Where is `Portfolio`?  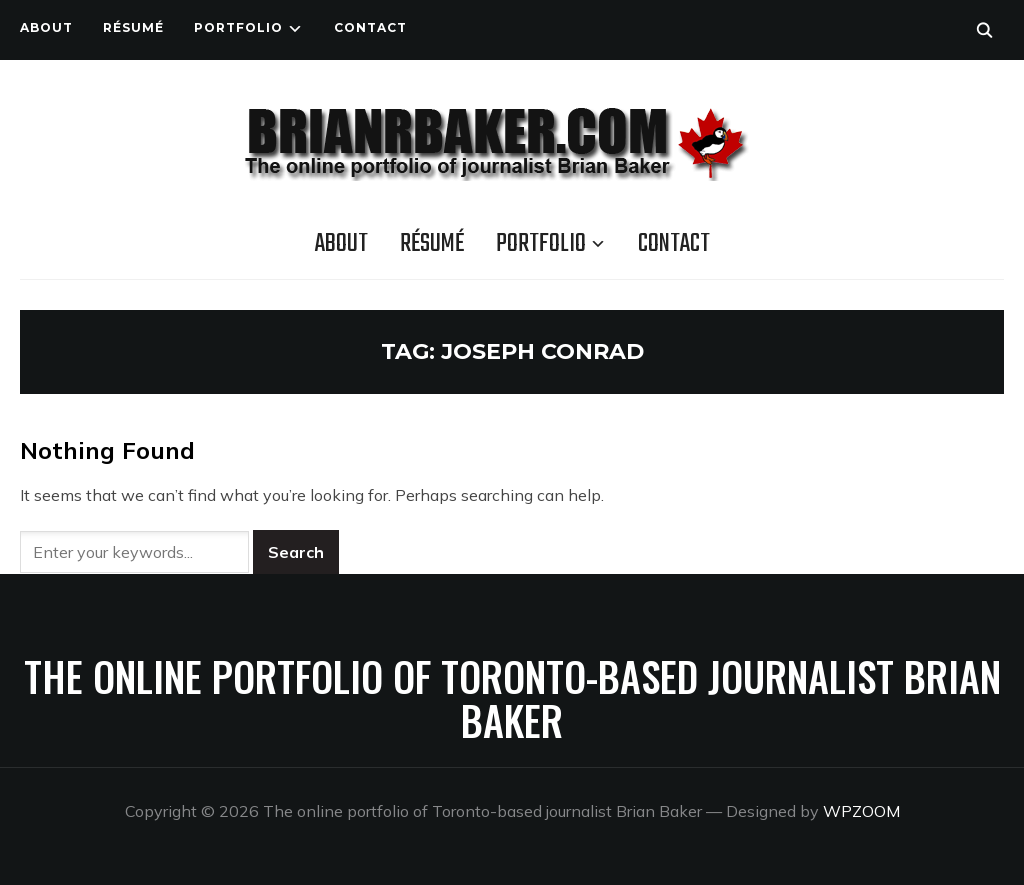
Portfolio is located at coordinates (238, 27).